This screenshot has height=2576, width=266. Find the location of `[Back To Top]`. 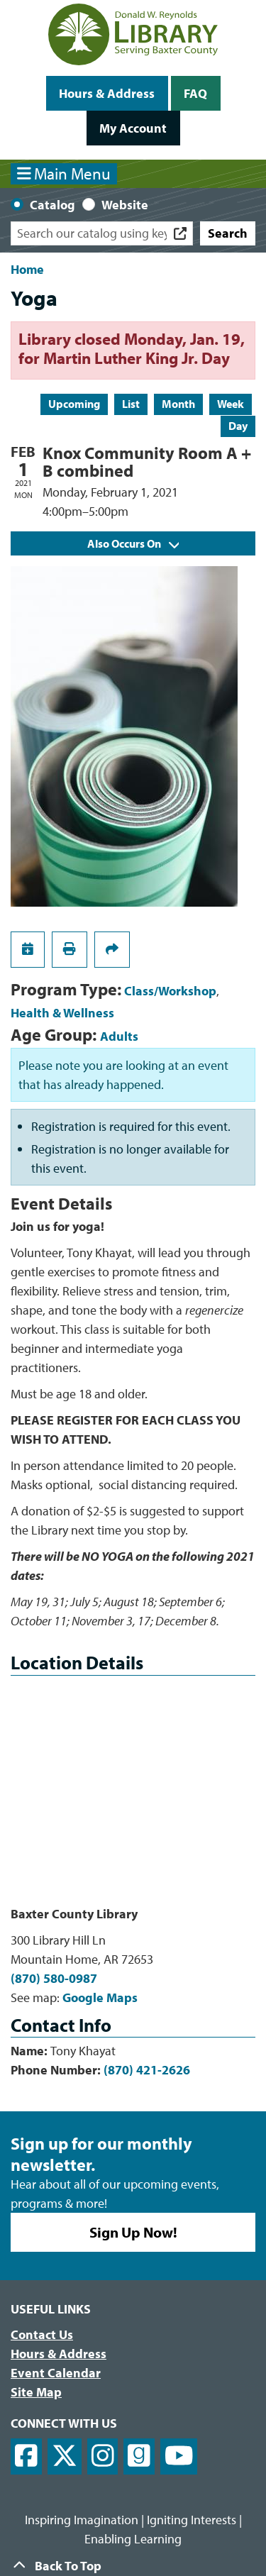

[Back To Top] is located at coordinates (133, 2565).